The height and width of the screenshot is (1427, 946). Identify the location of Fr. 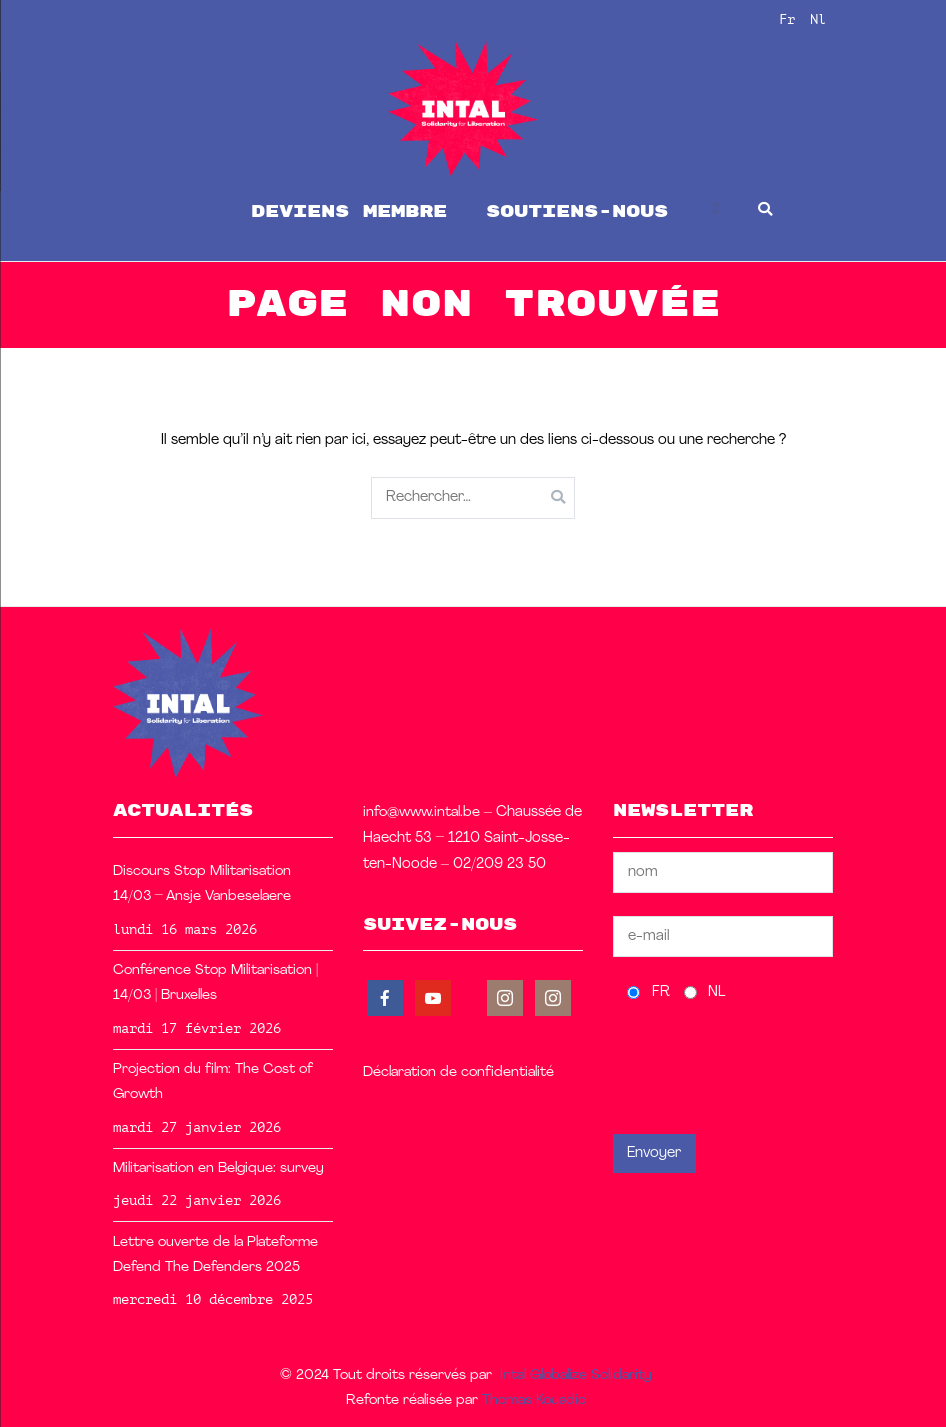
(787, 19).